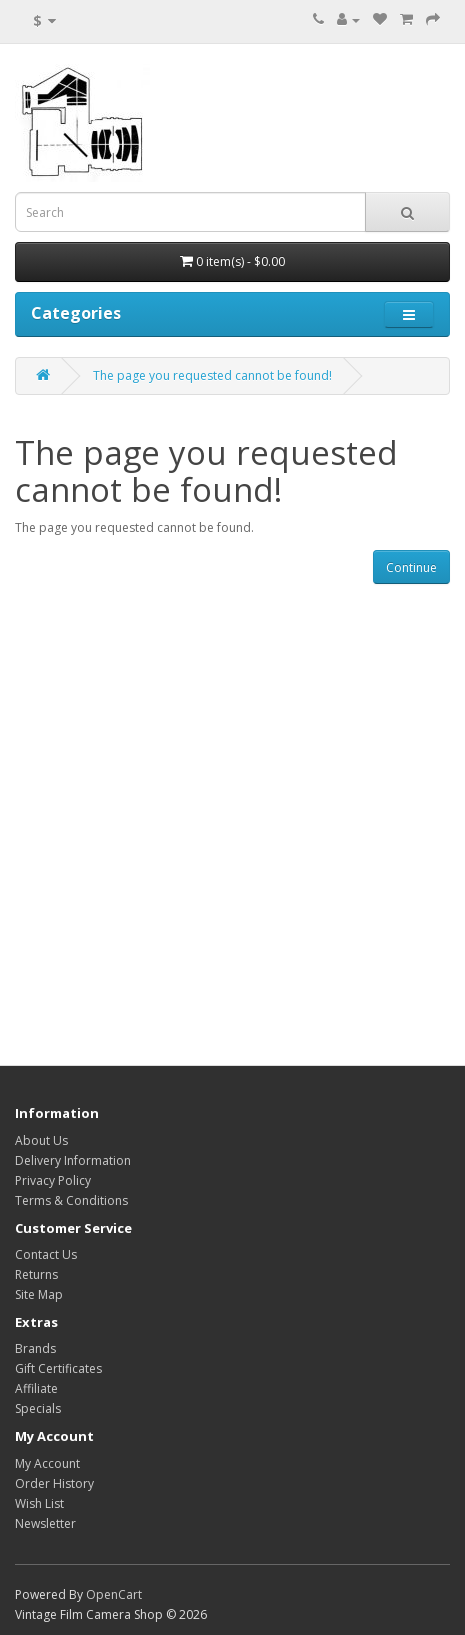  I want to click on Continue, so click(411, 567).